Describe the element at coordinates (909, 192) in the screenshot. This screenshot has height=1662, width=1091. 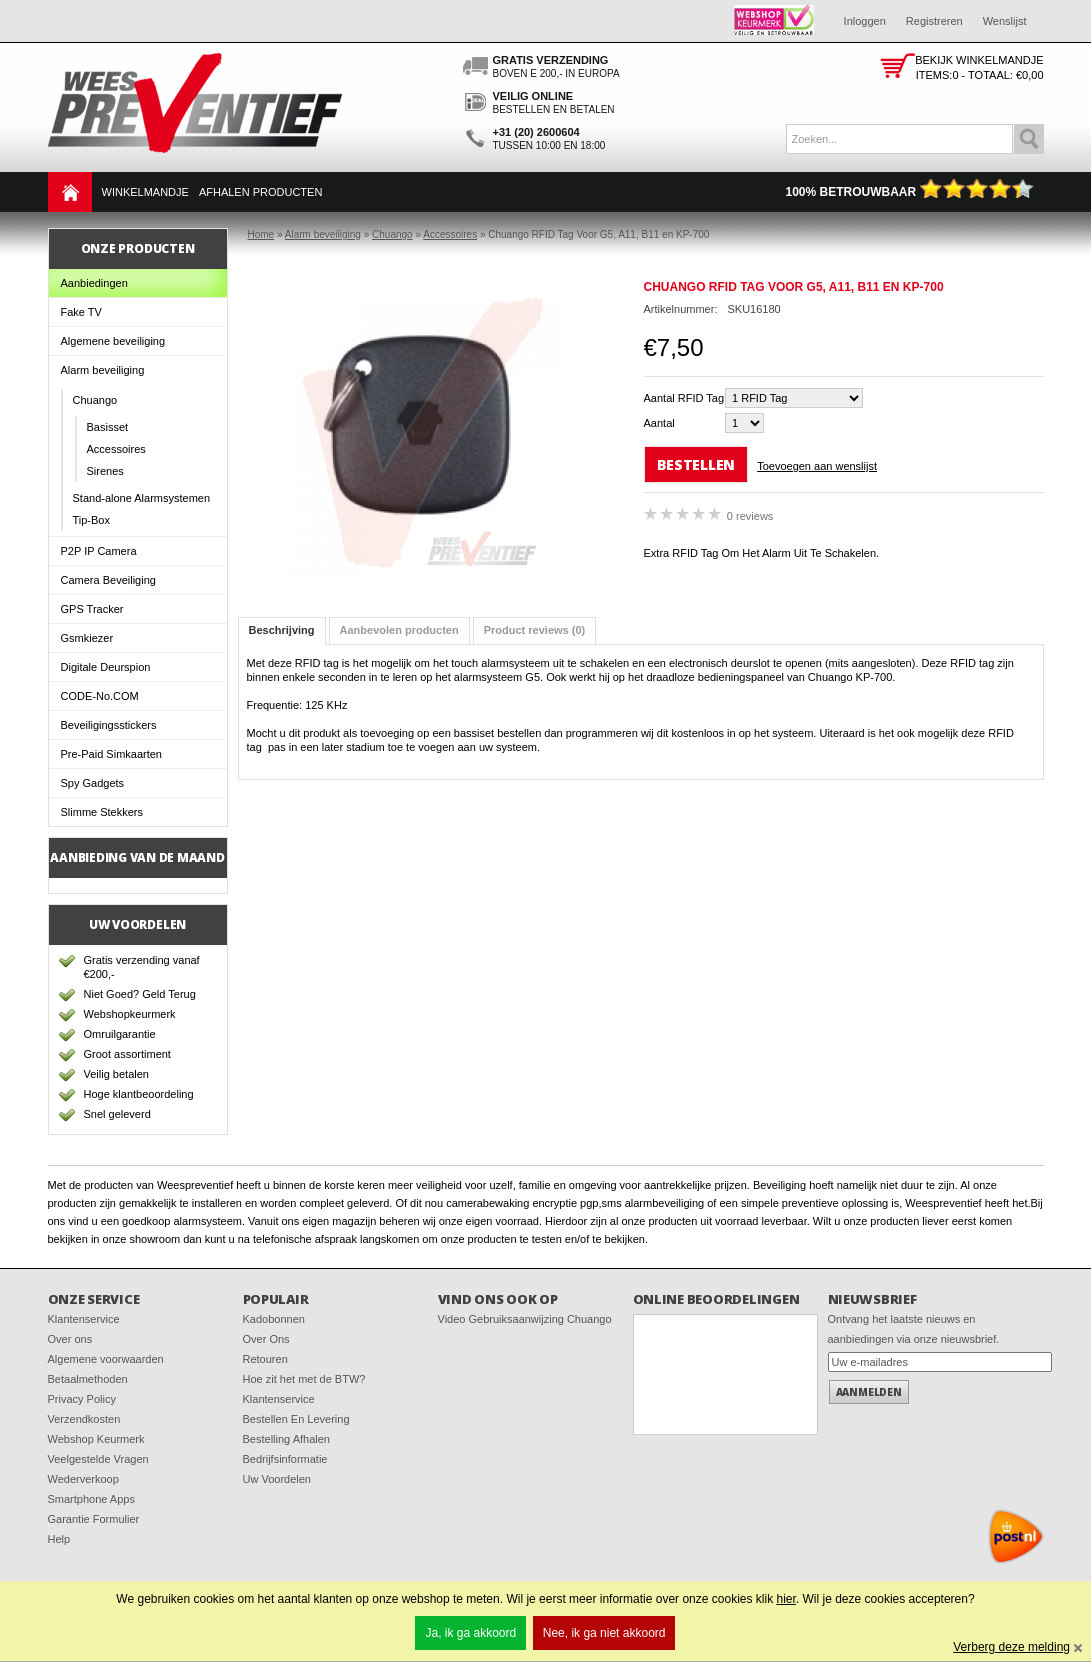
I see `100% Betrouwbaar` at that location.